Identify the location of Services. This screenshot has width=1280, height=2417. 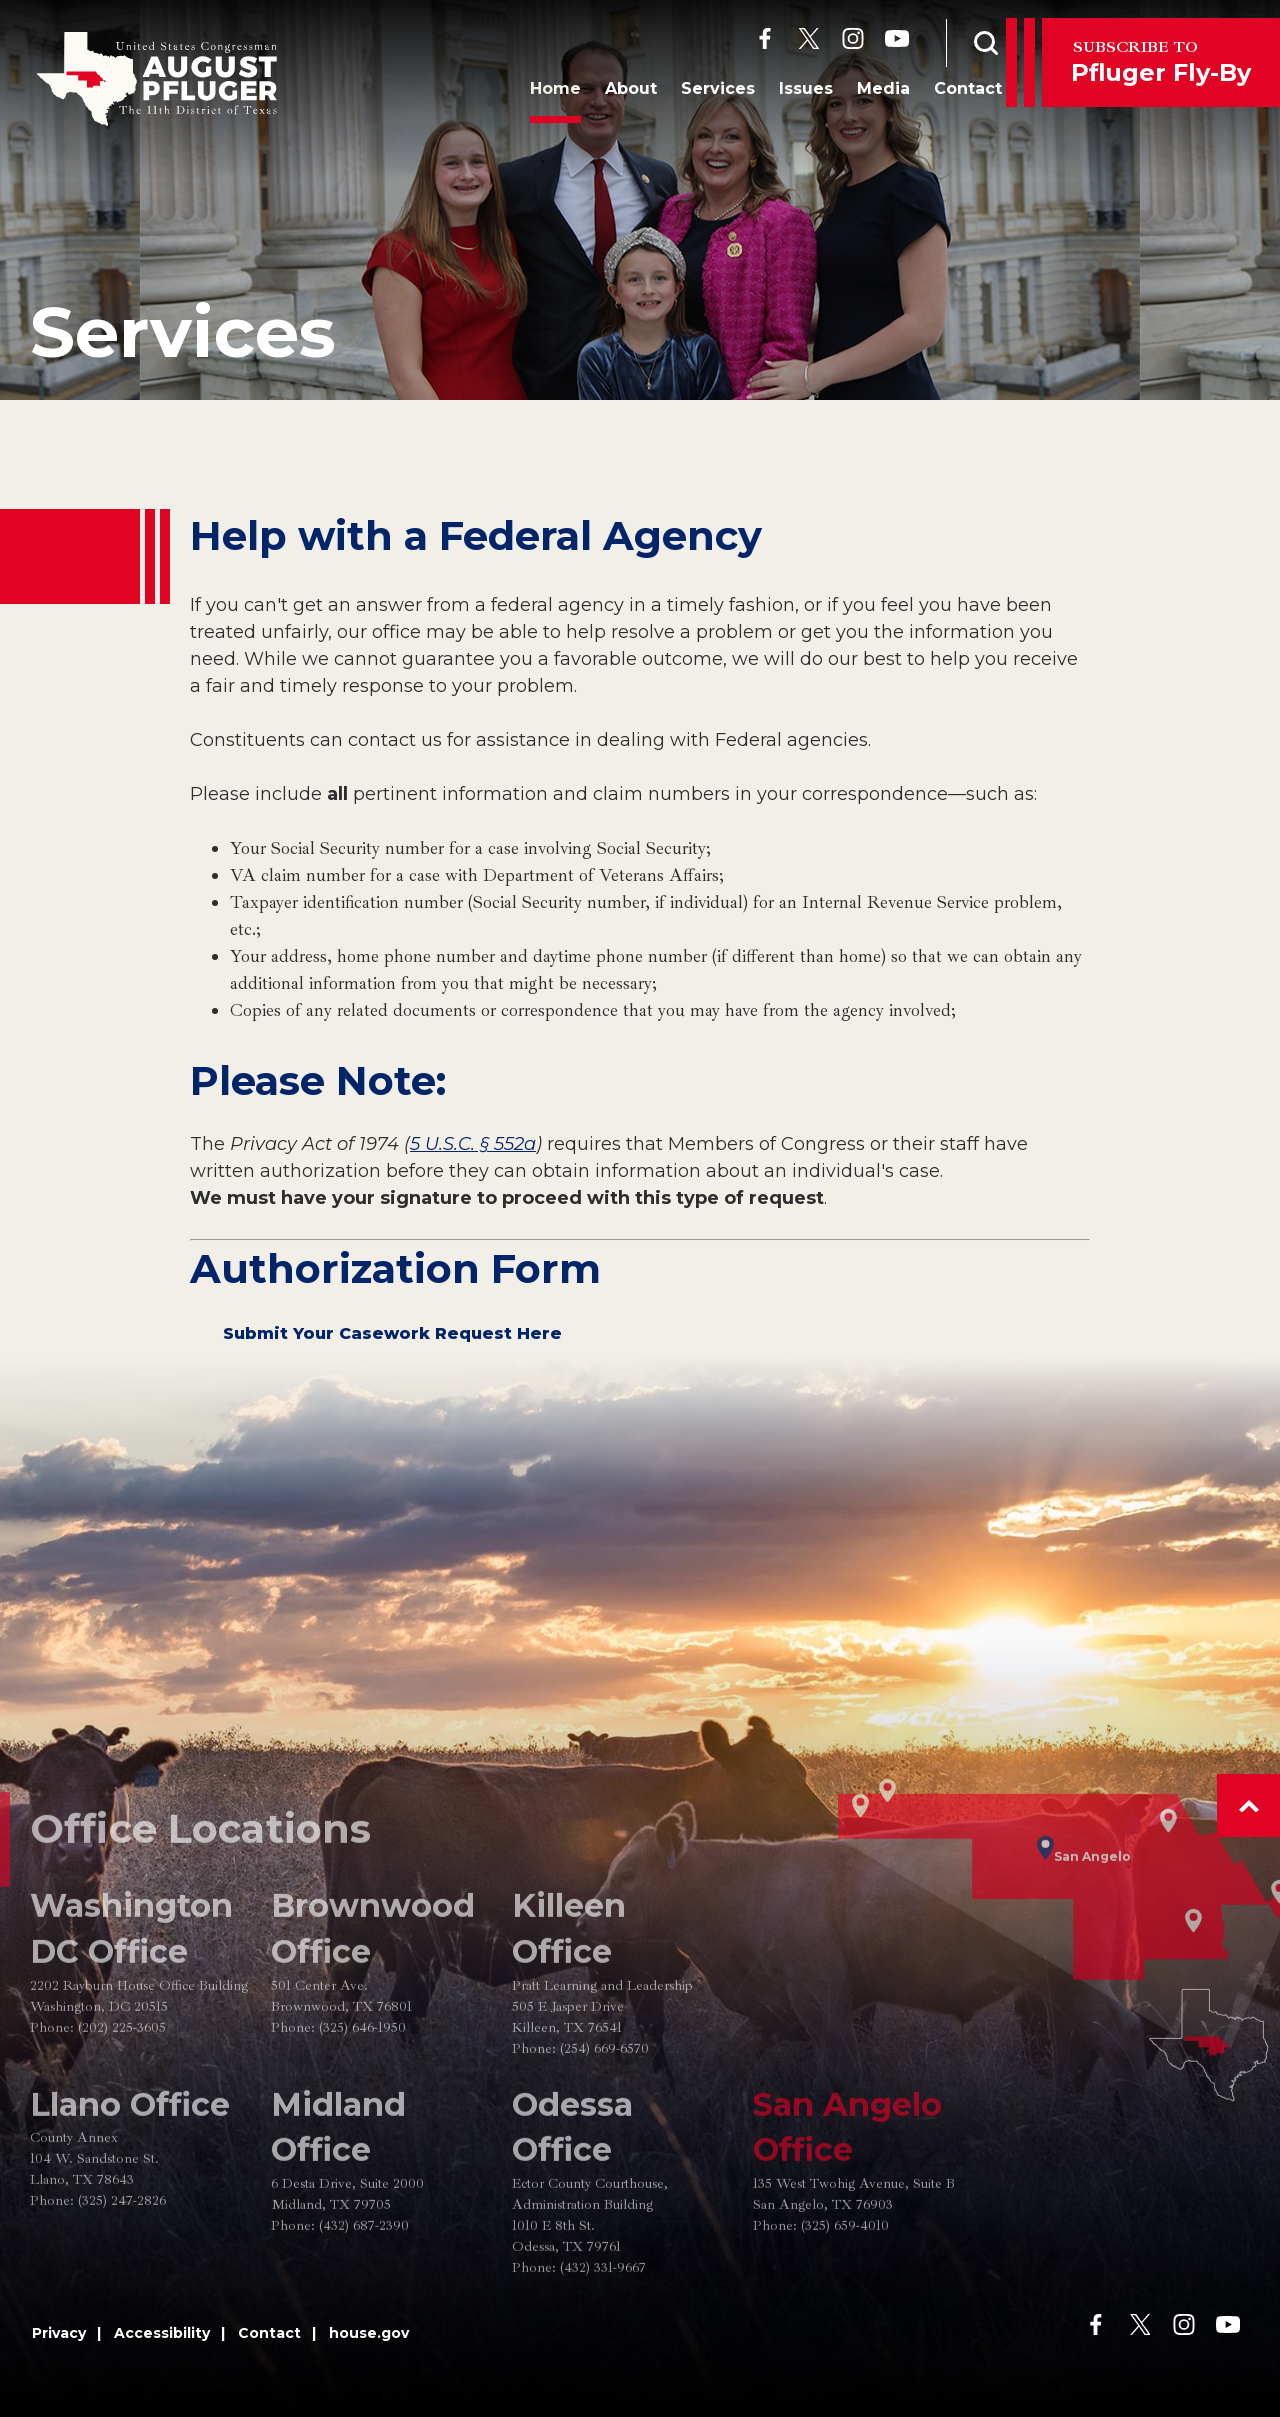
(693, 93).